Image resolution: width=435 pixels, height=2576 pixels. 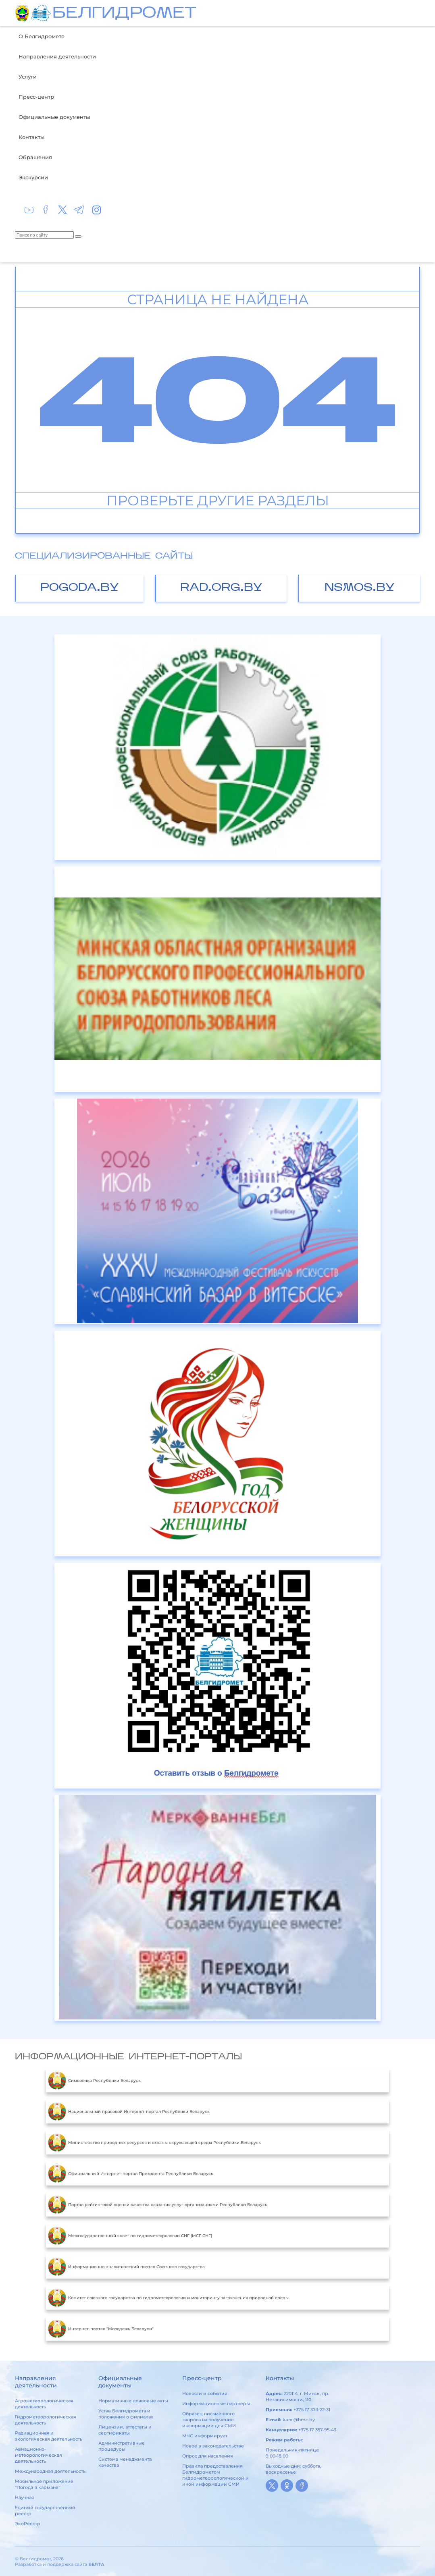 What do you see at coordinates (48, 2436) in the screenshot?
I see `Радиационная и экологическая деятельность` at bounding box center [48, 2436].